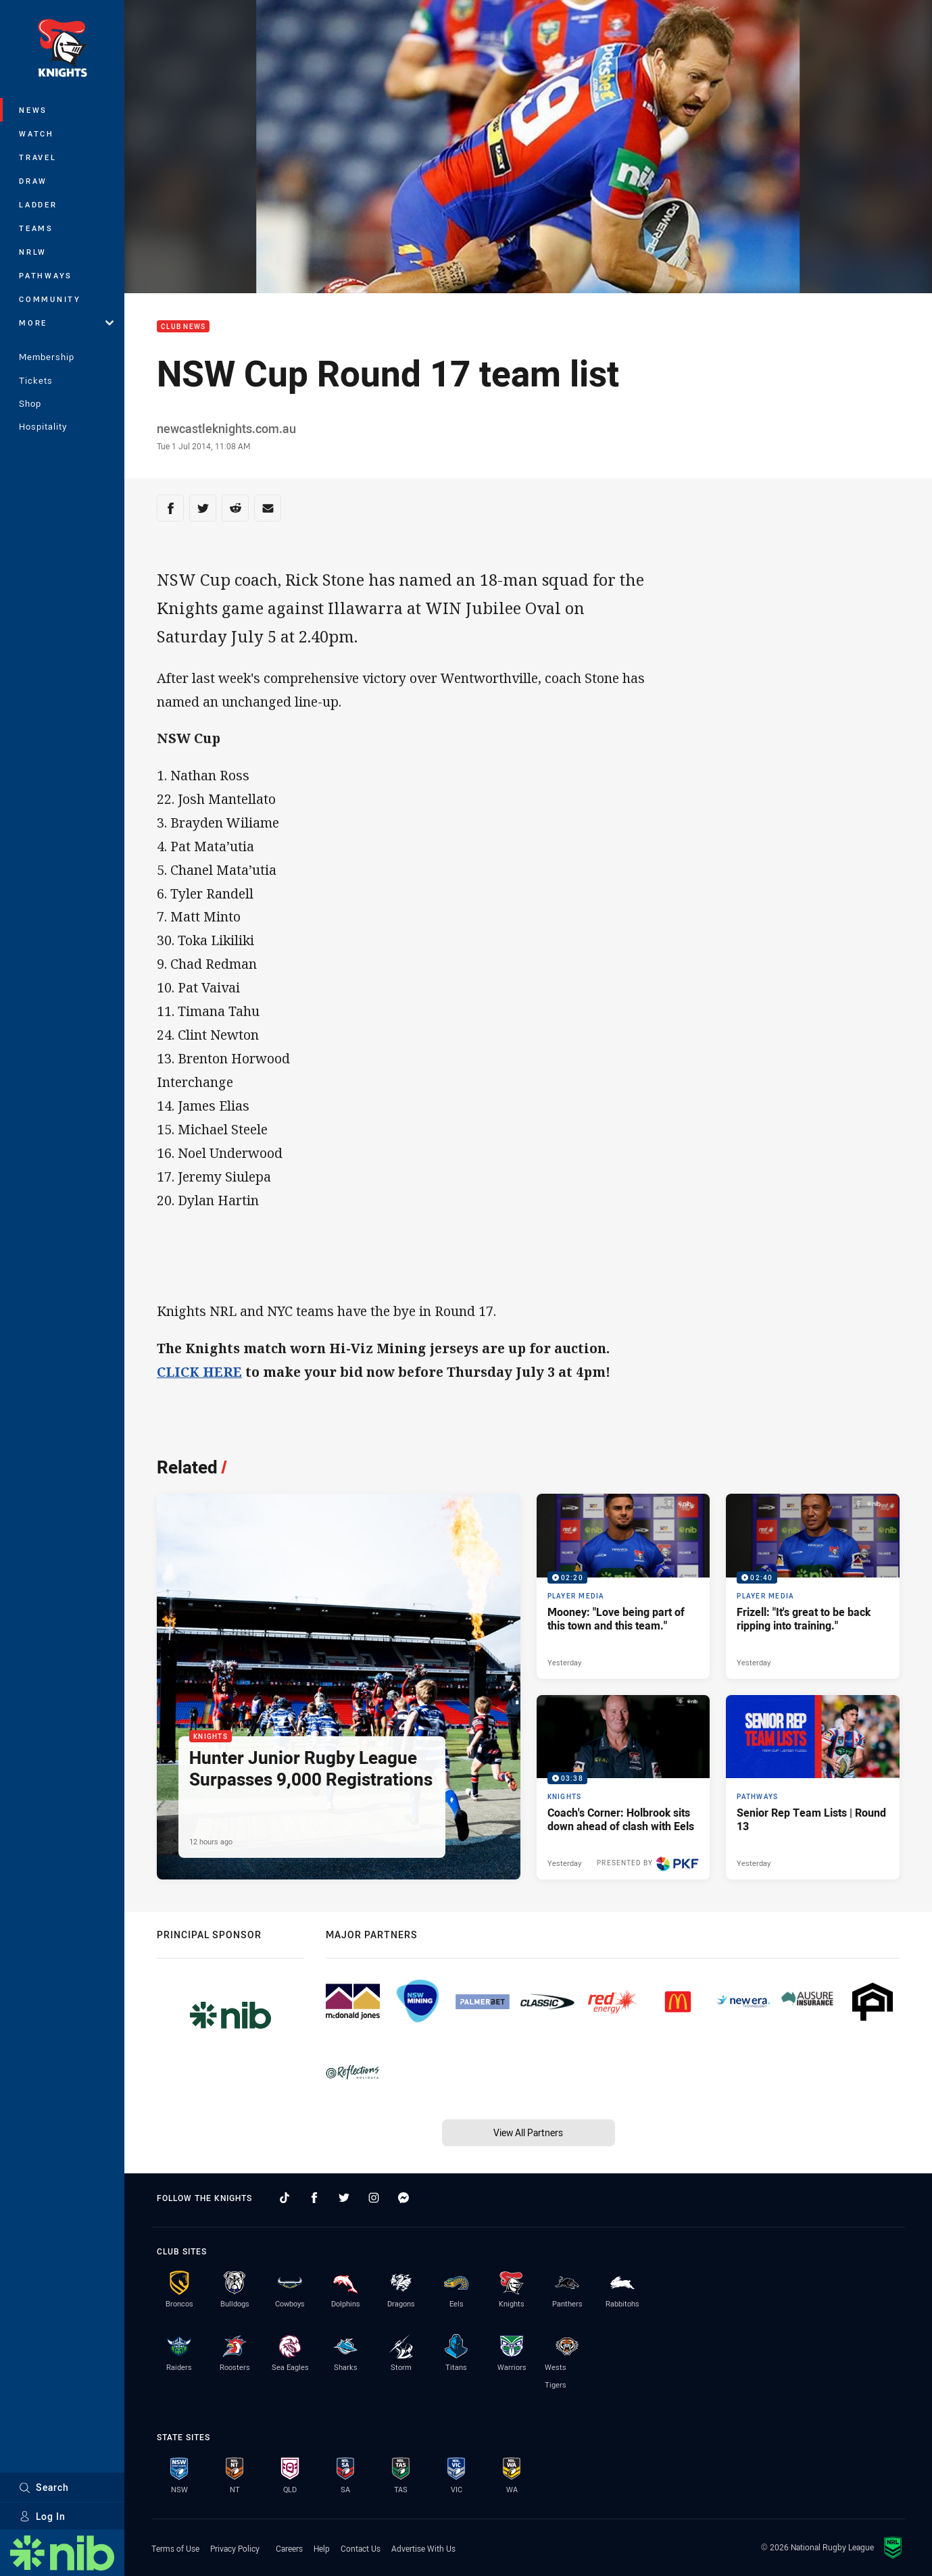 This screenshot has width=932, height=2576. What do you see at coordinates (46, 357) in the screenshot?
I see `Membership` at bounding box center [46, 357].